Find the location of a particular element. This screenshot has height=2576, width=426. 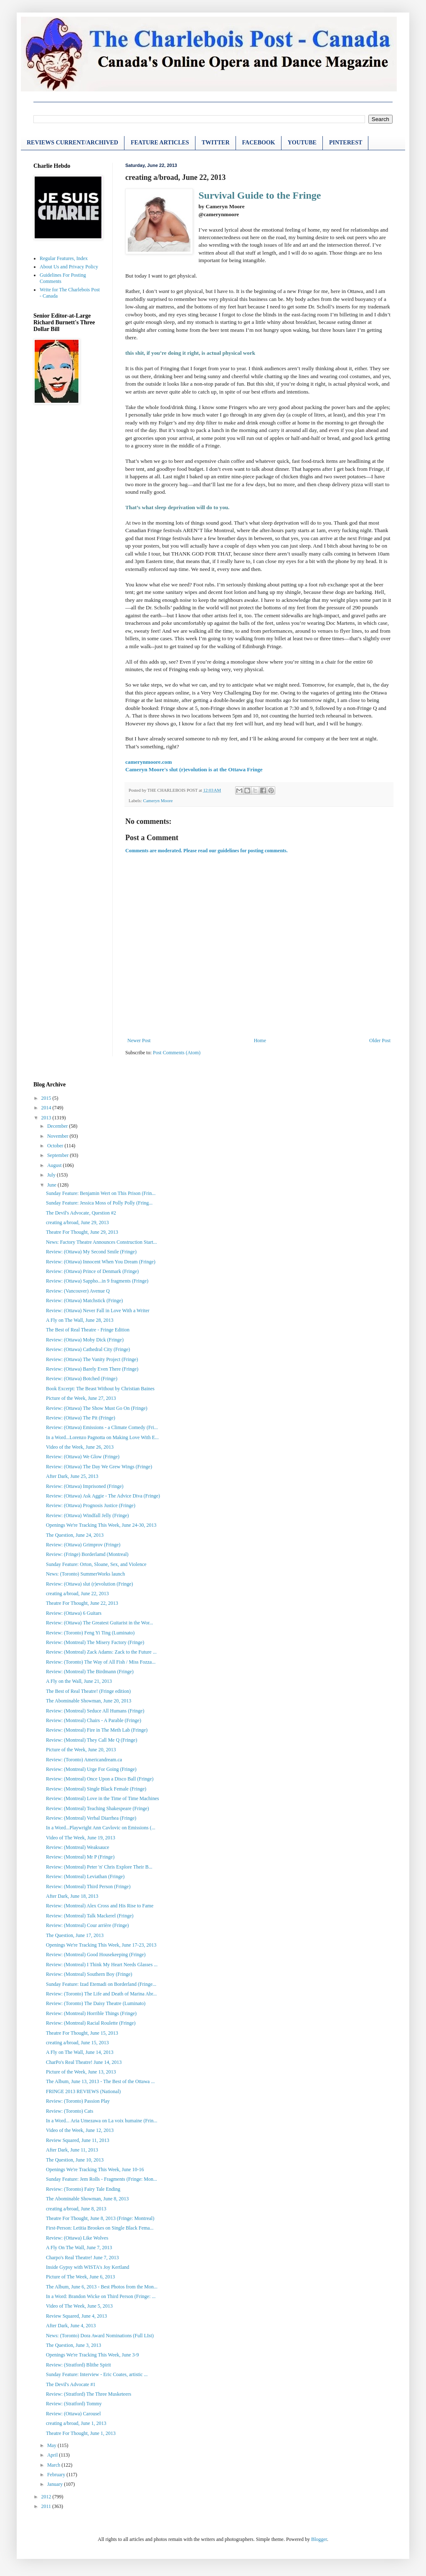

Review: (Montreal) Love in the Time of Time Machines is located at coordinates (102, 1798).